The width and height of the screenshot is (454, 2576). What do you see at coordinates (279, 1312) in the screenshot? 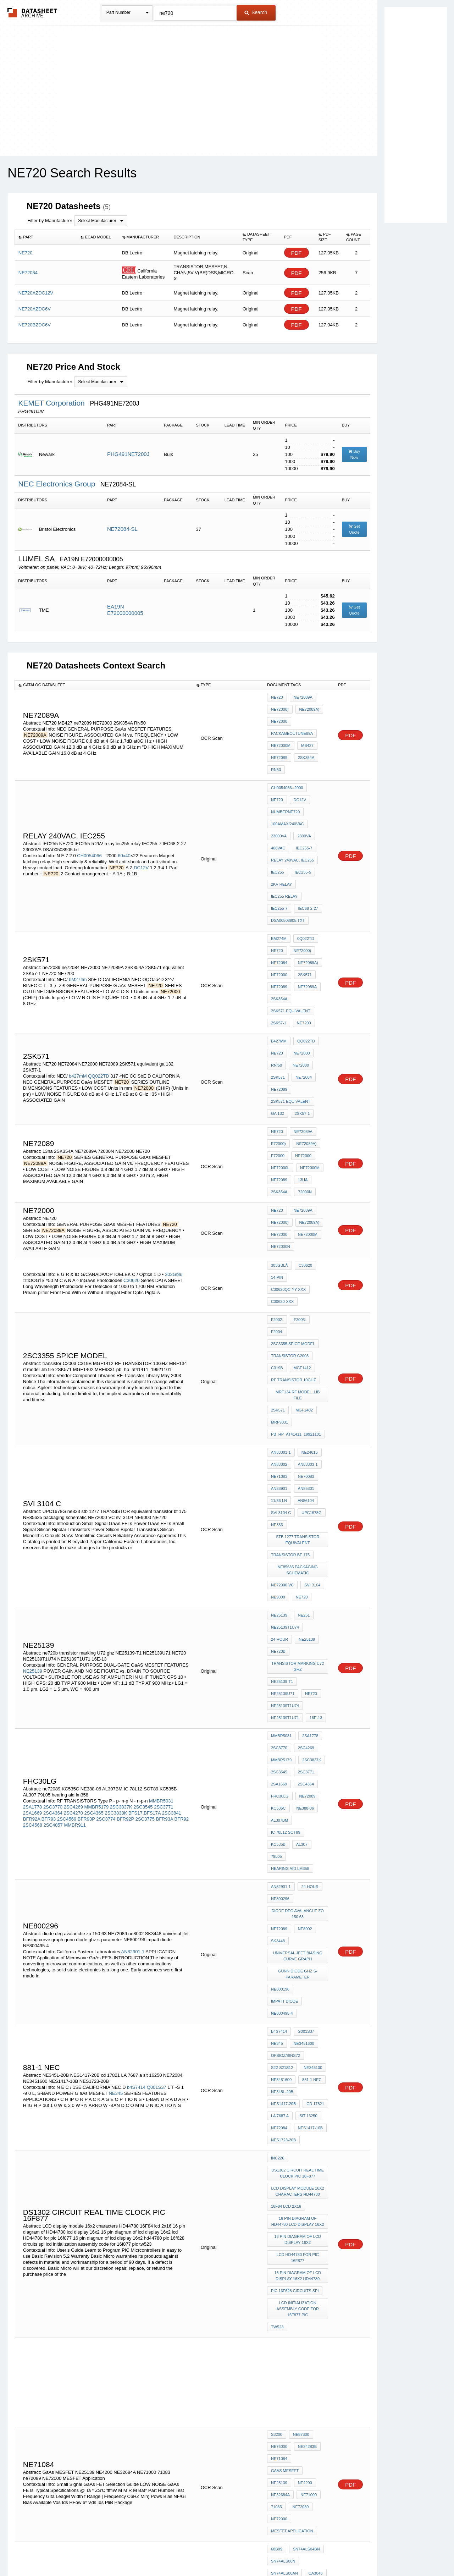
I see `NE71083` at bounding box center [279, 1312].